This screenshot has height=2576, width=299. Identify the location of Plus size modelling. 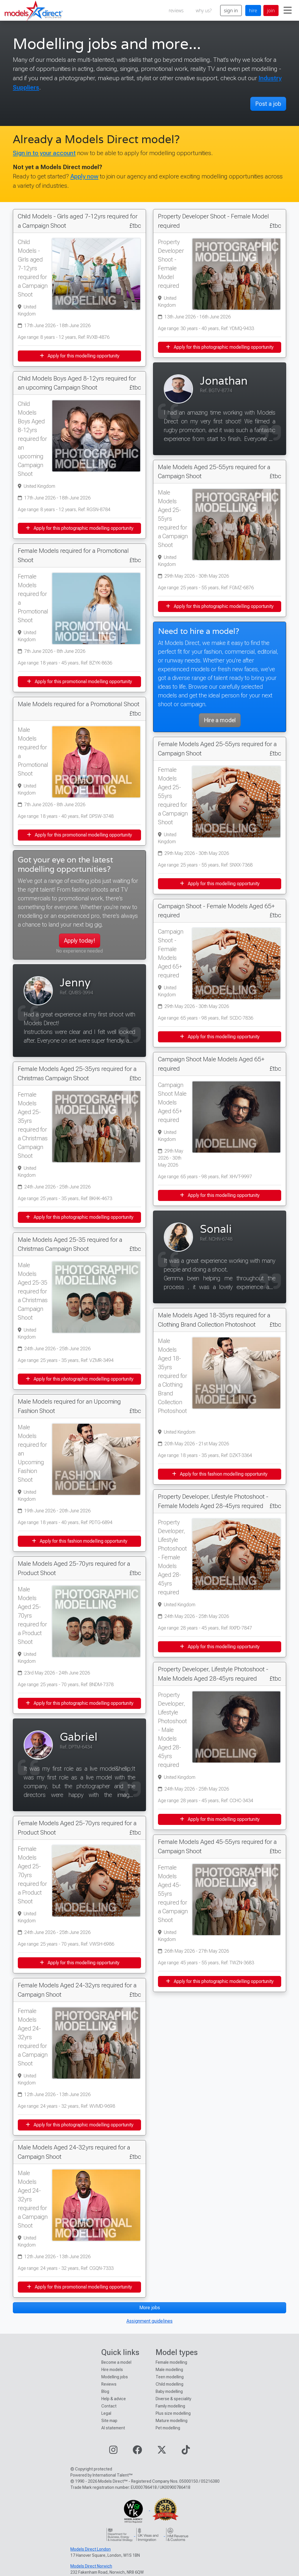
(173, 2413).